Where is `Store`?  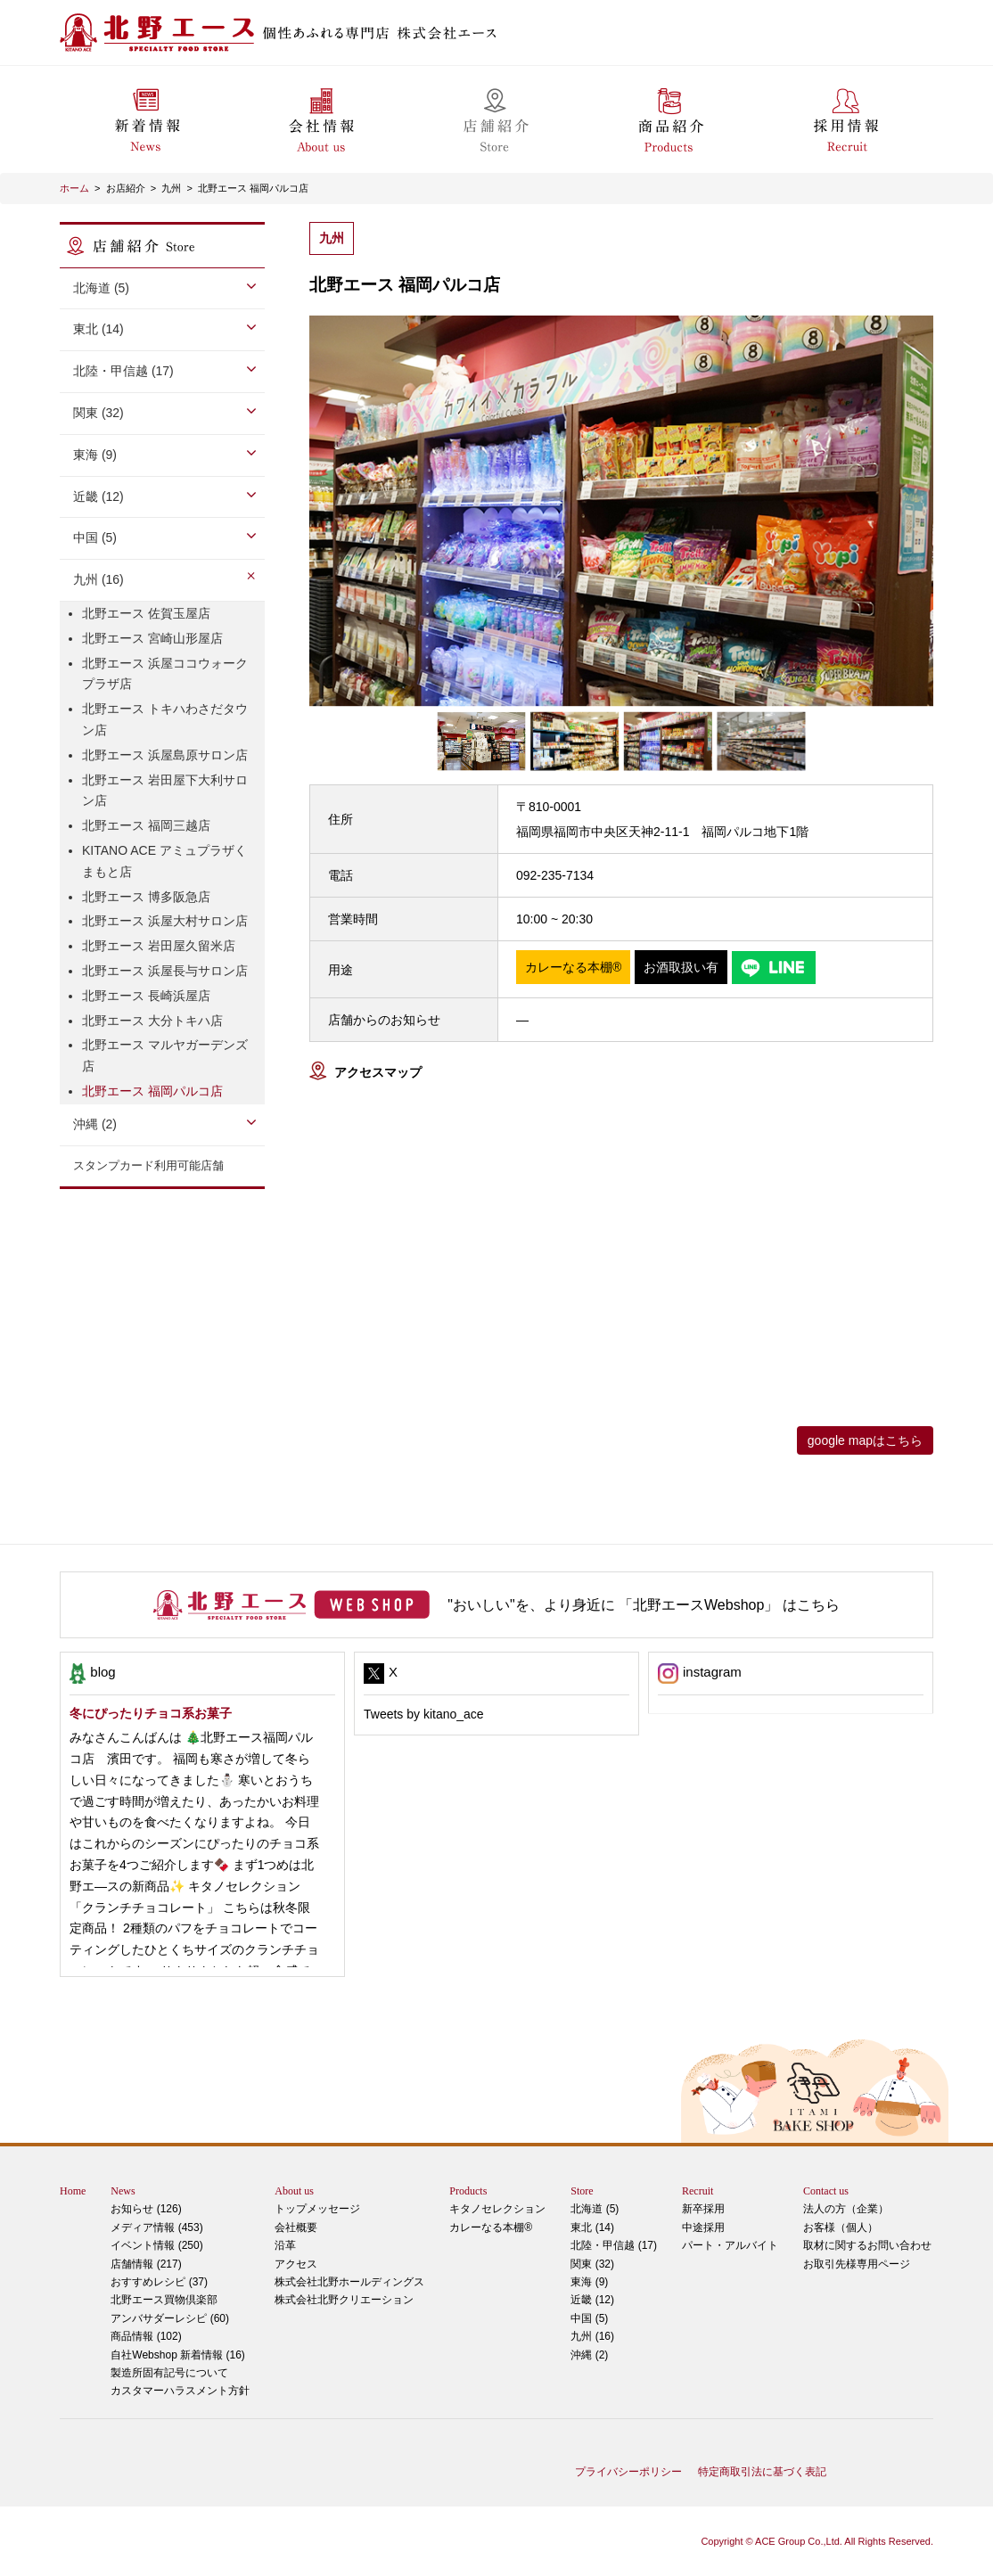
Store is located at coordinates (581, 2191).